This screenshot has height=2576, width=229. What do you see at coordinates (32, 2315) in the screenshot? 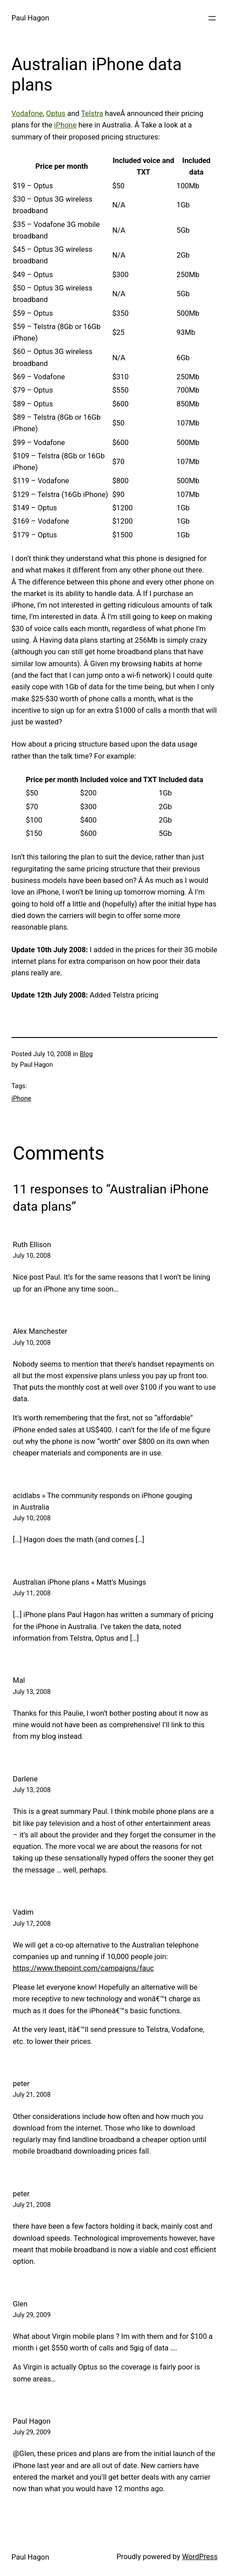
I see `July 29, 2009` at bounding box center [32, 2315].